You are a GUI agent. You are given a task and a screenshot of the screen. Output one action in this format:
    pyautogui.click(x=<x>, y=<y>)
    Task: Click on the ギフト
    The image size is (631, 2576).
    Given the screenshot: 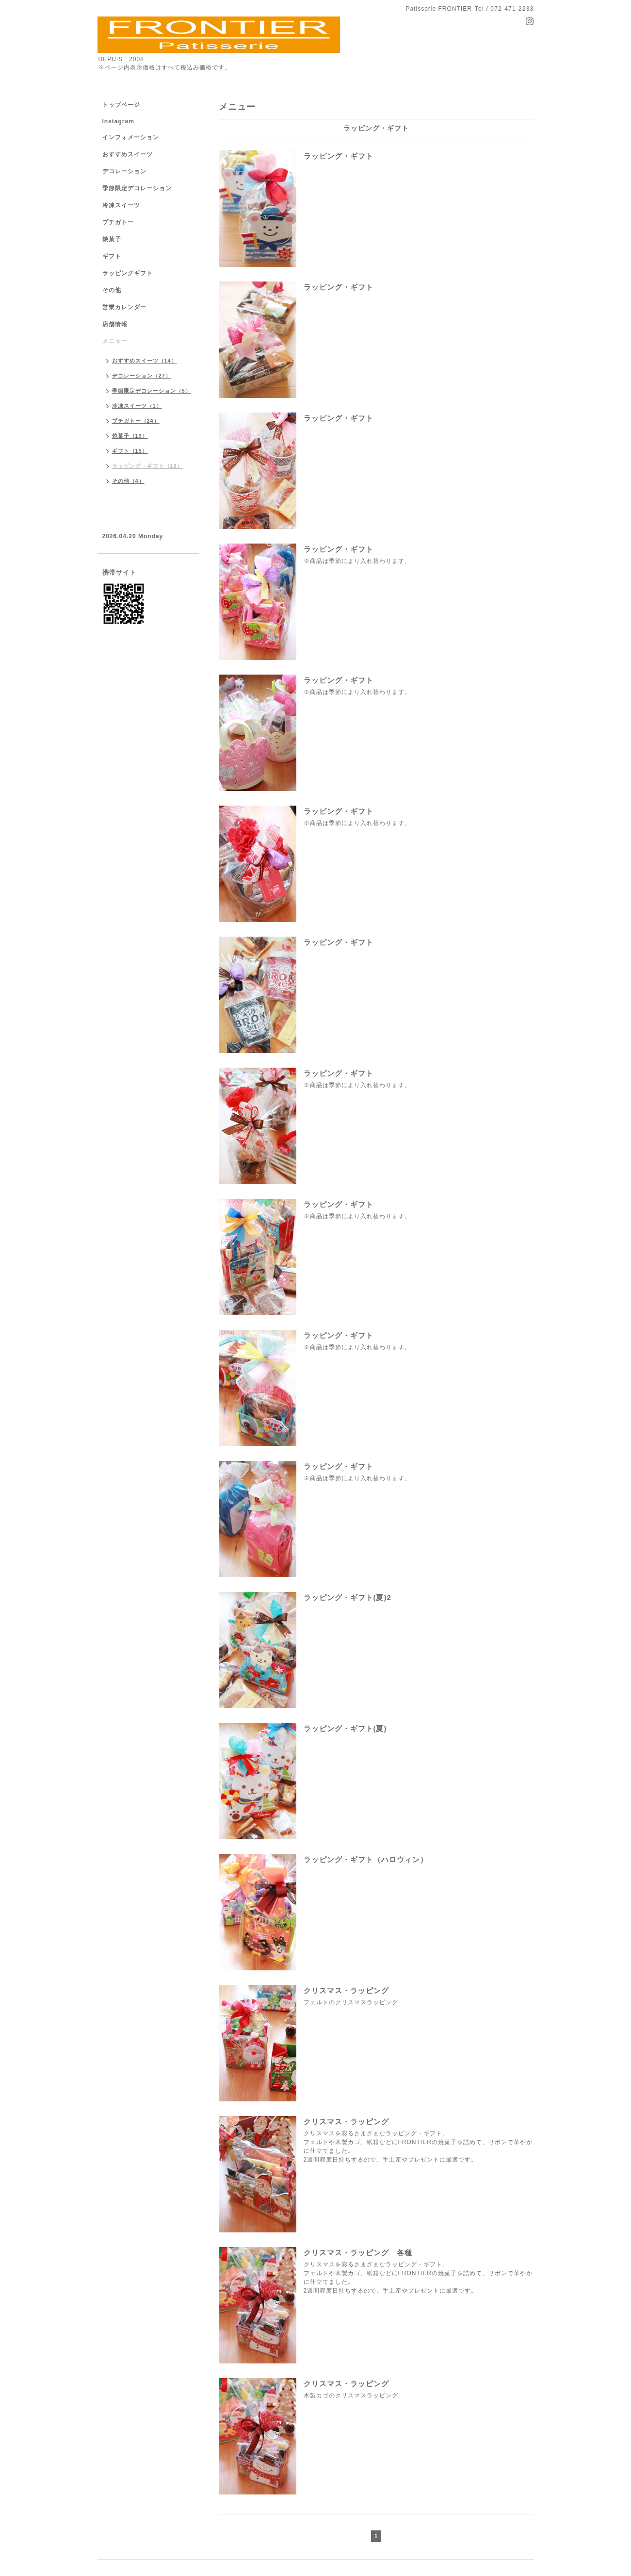 What is the action you would take?
    pyautogui.click(x=111, y=256)
    